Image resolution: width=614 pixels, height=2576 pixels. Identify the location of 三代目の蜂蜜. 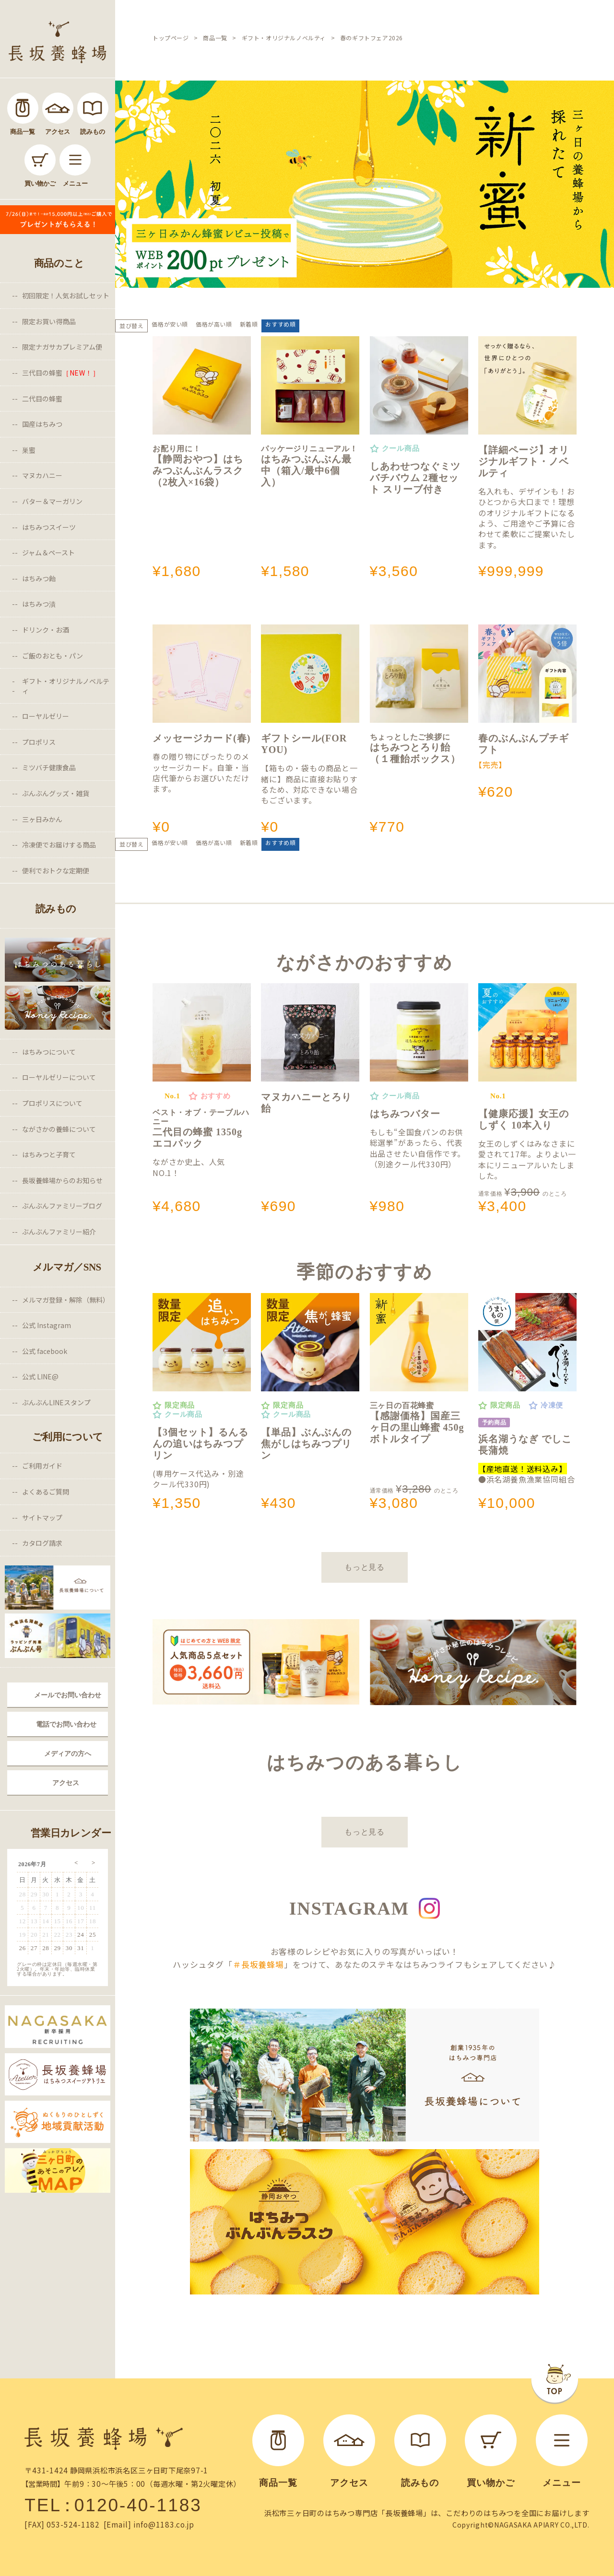
(60, 373).